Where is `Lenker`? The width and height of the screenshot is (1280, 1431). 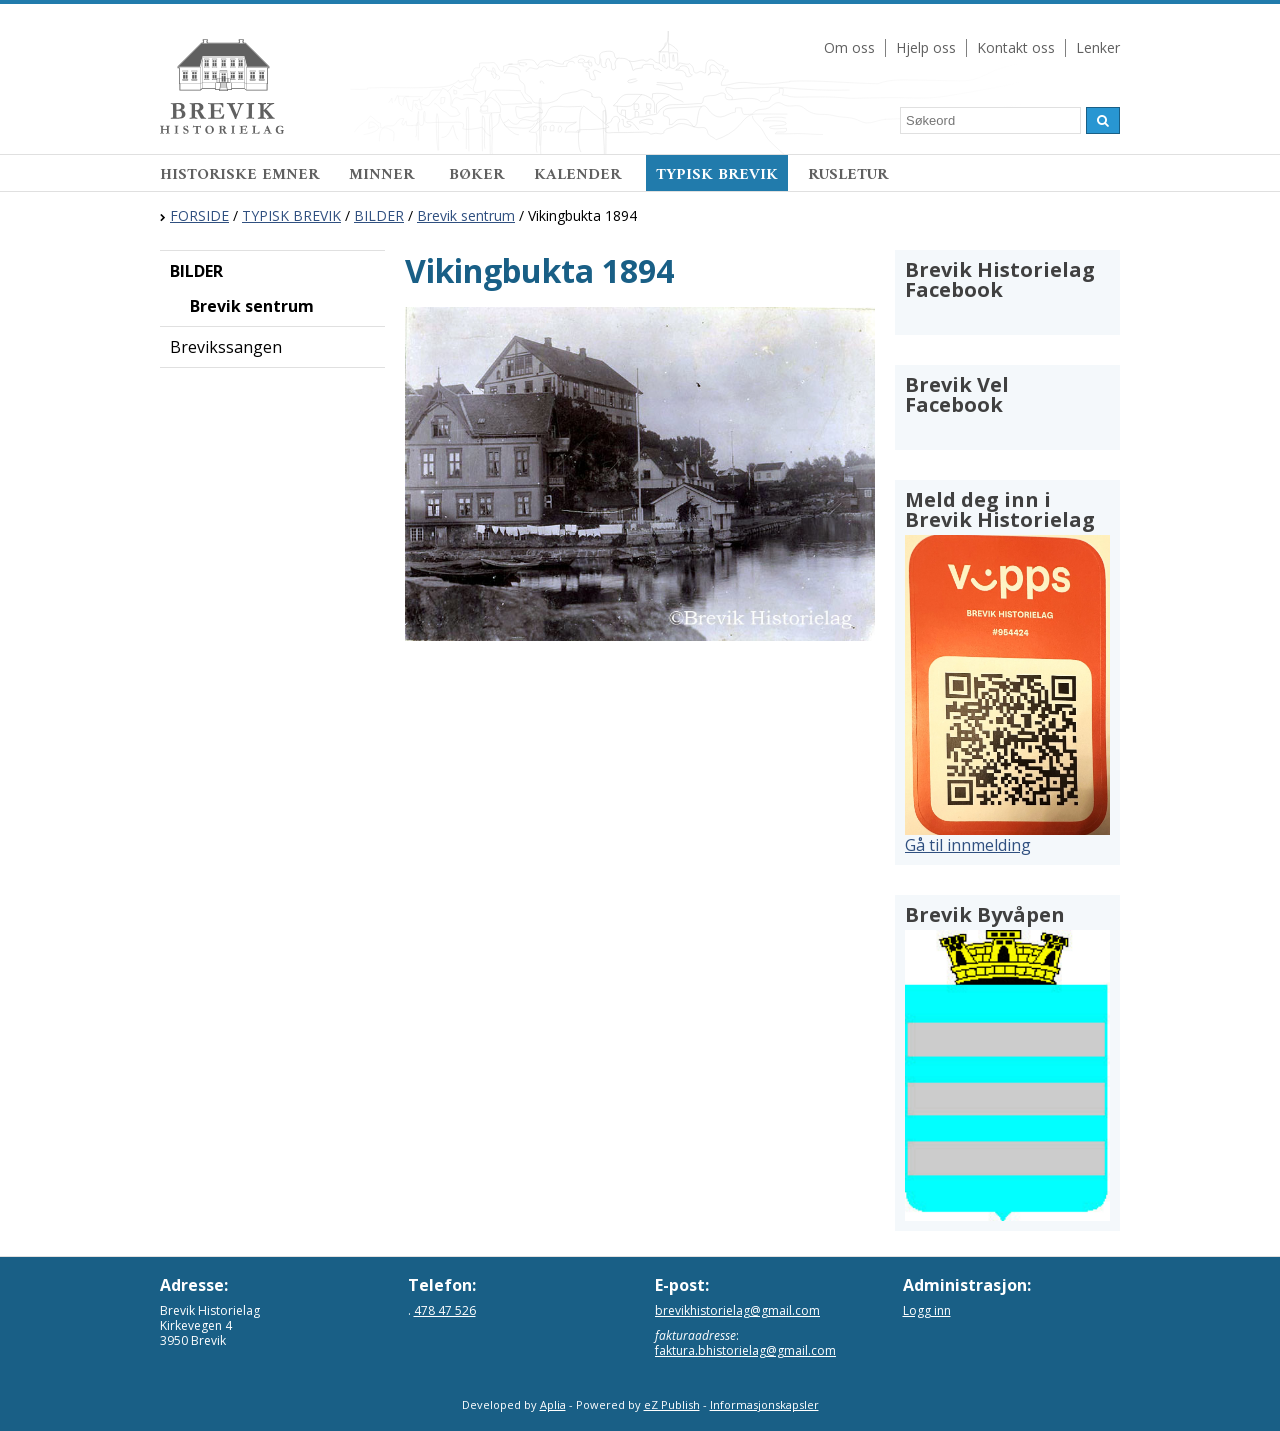
Lenker is located at coordinates (1098, 47).